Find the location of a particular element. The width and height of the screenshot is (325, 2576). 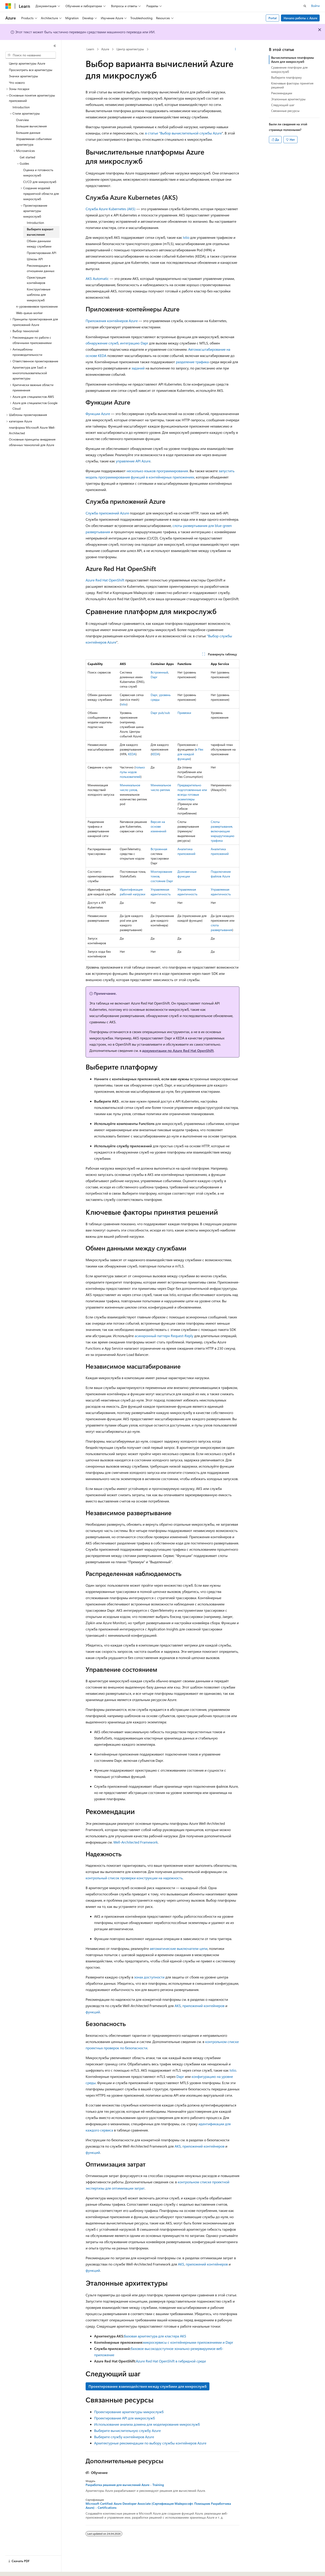

Выберите вычислительную службу Azure is located at coordinates (127, 2430).